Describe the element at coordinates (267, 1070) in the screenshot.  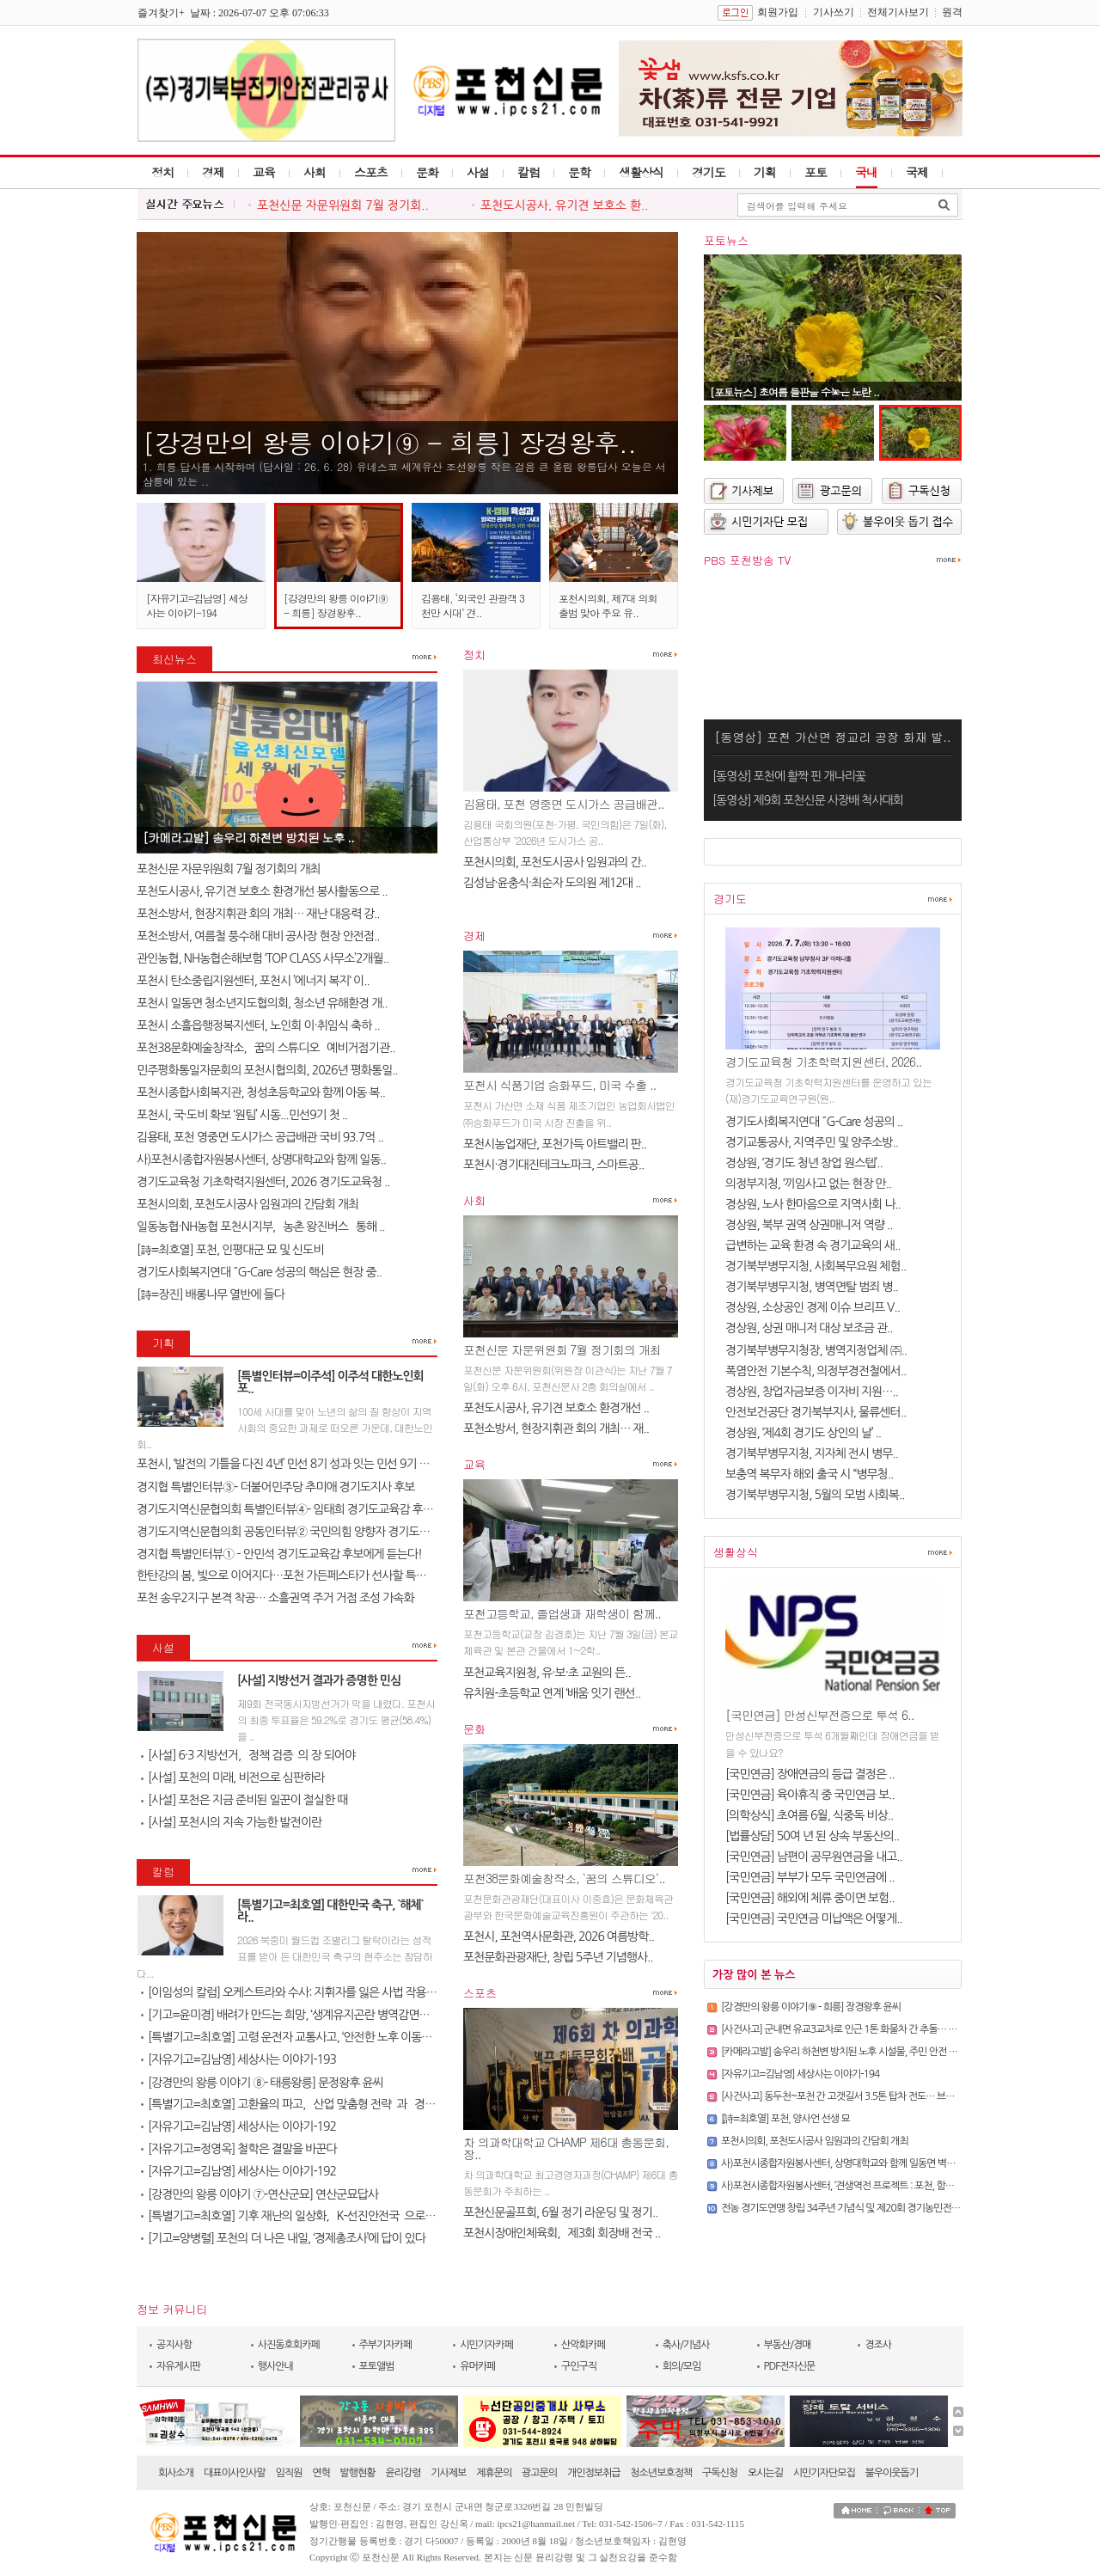
I see `민주평화통일자문회의 포천시협의회, 2026년 평화통일..` at that location.